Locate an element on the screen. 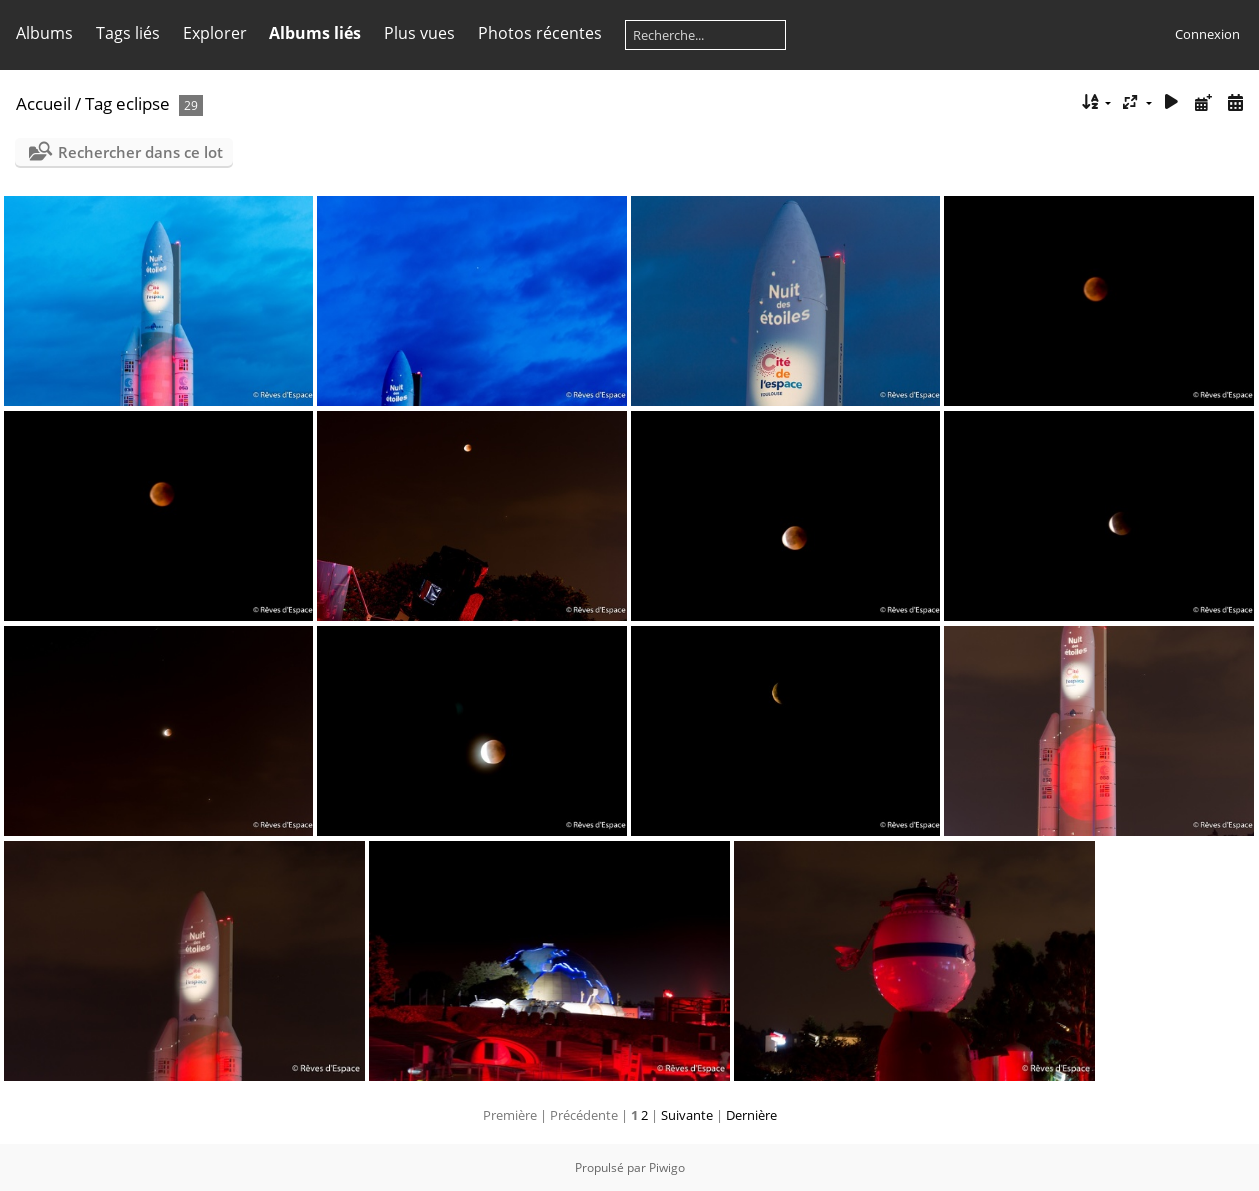 The width and height of the screenshot is (1259, 1191). Suivante is located at coordinates (687, 1115).